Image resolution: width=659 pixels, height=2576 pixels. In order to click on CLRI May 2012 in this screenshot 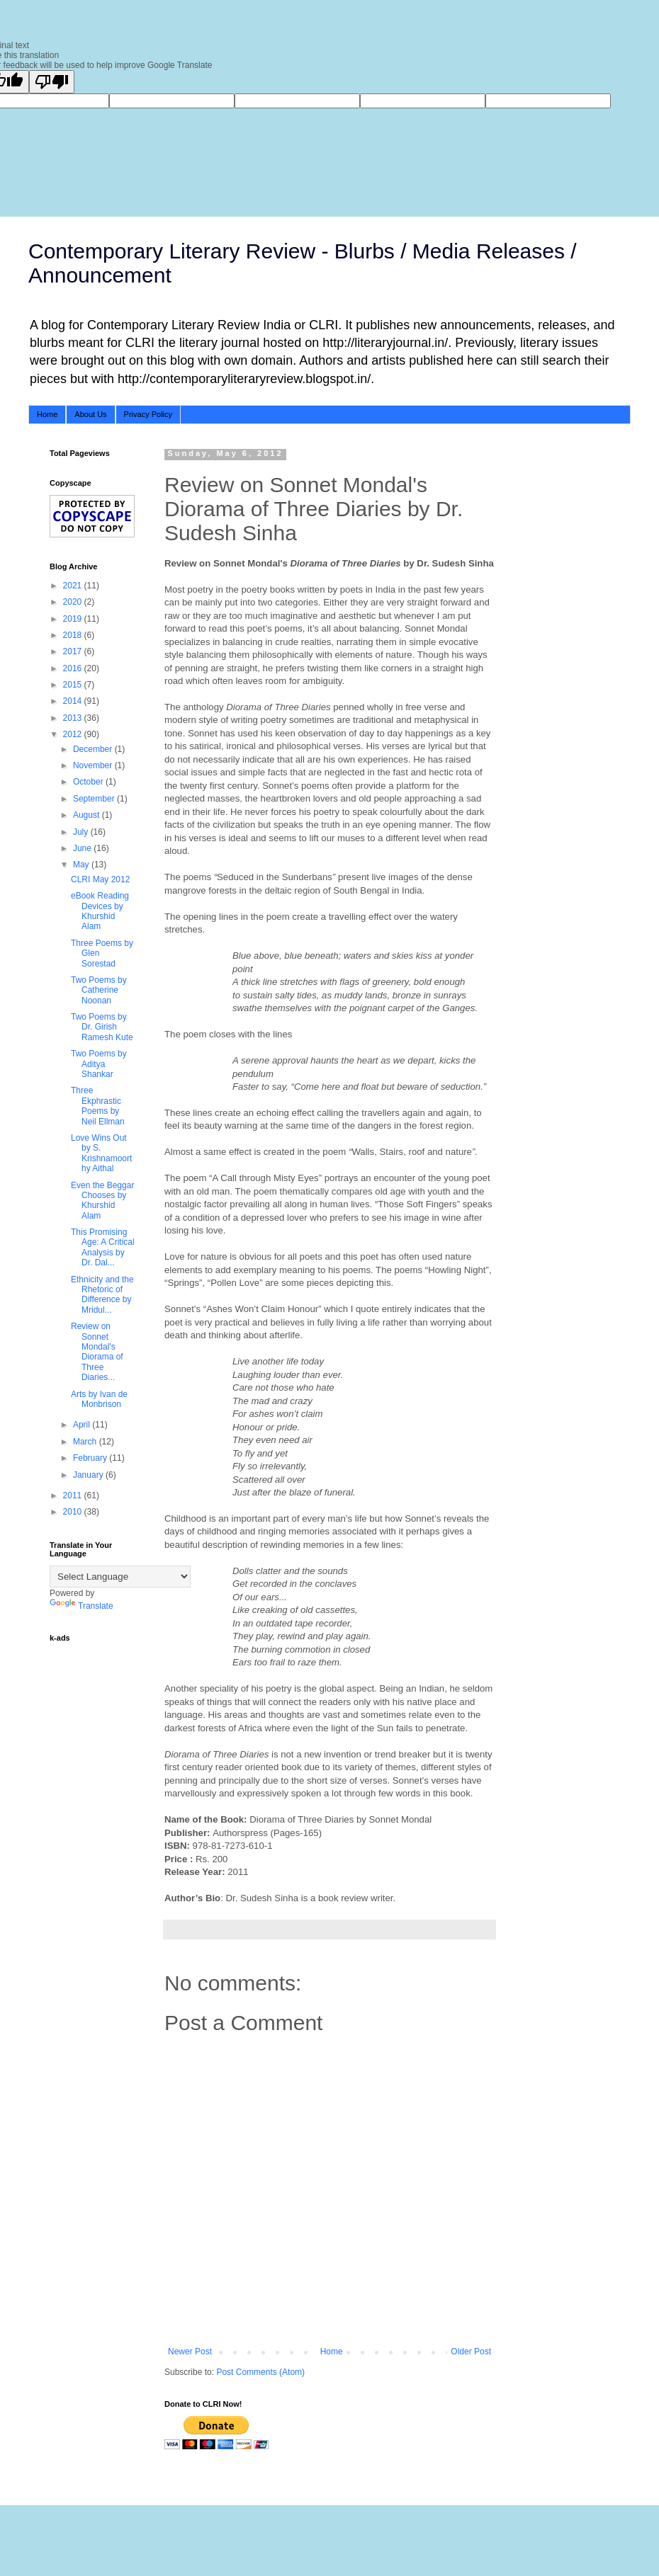, I will do `click(100, 879)`.